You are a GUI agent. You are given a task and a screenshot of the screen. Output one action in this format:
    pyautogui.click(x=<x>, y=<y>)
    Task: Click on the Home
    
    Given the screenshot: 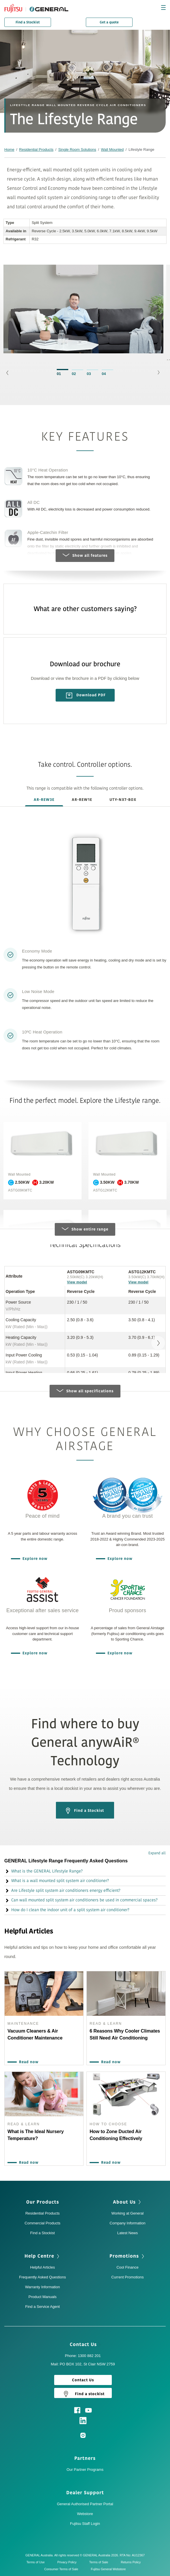 What is the action you would take?
    pyautogui.click(x=9, y=149)
    